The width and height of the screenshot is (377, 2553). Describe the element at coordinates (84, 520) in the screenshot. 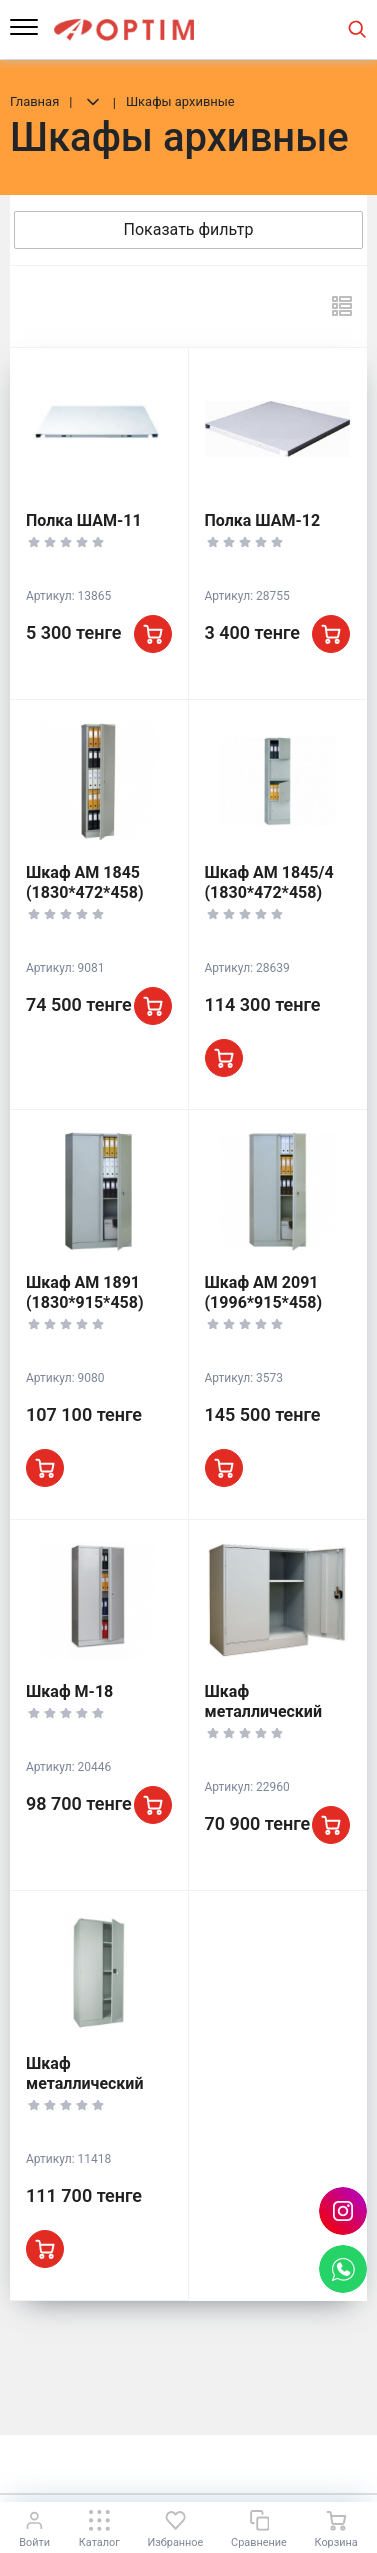

I see `Полка ШАМ-11` at that location.